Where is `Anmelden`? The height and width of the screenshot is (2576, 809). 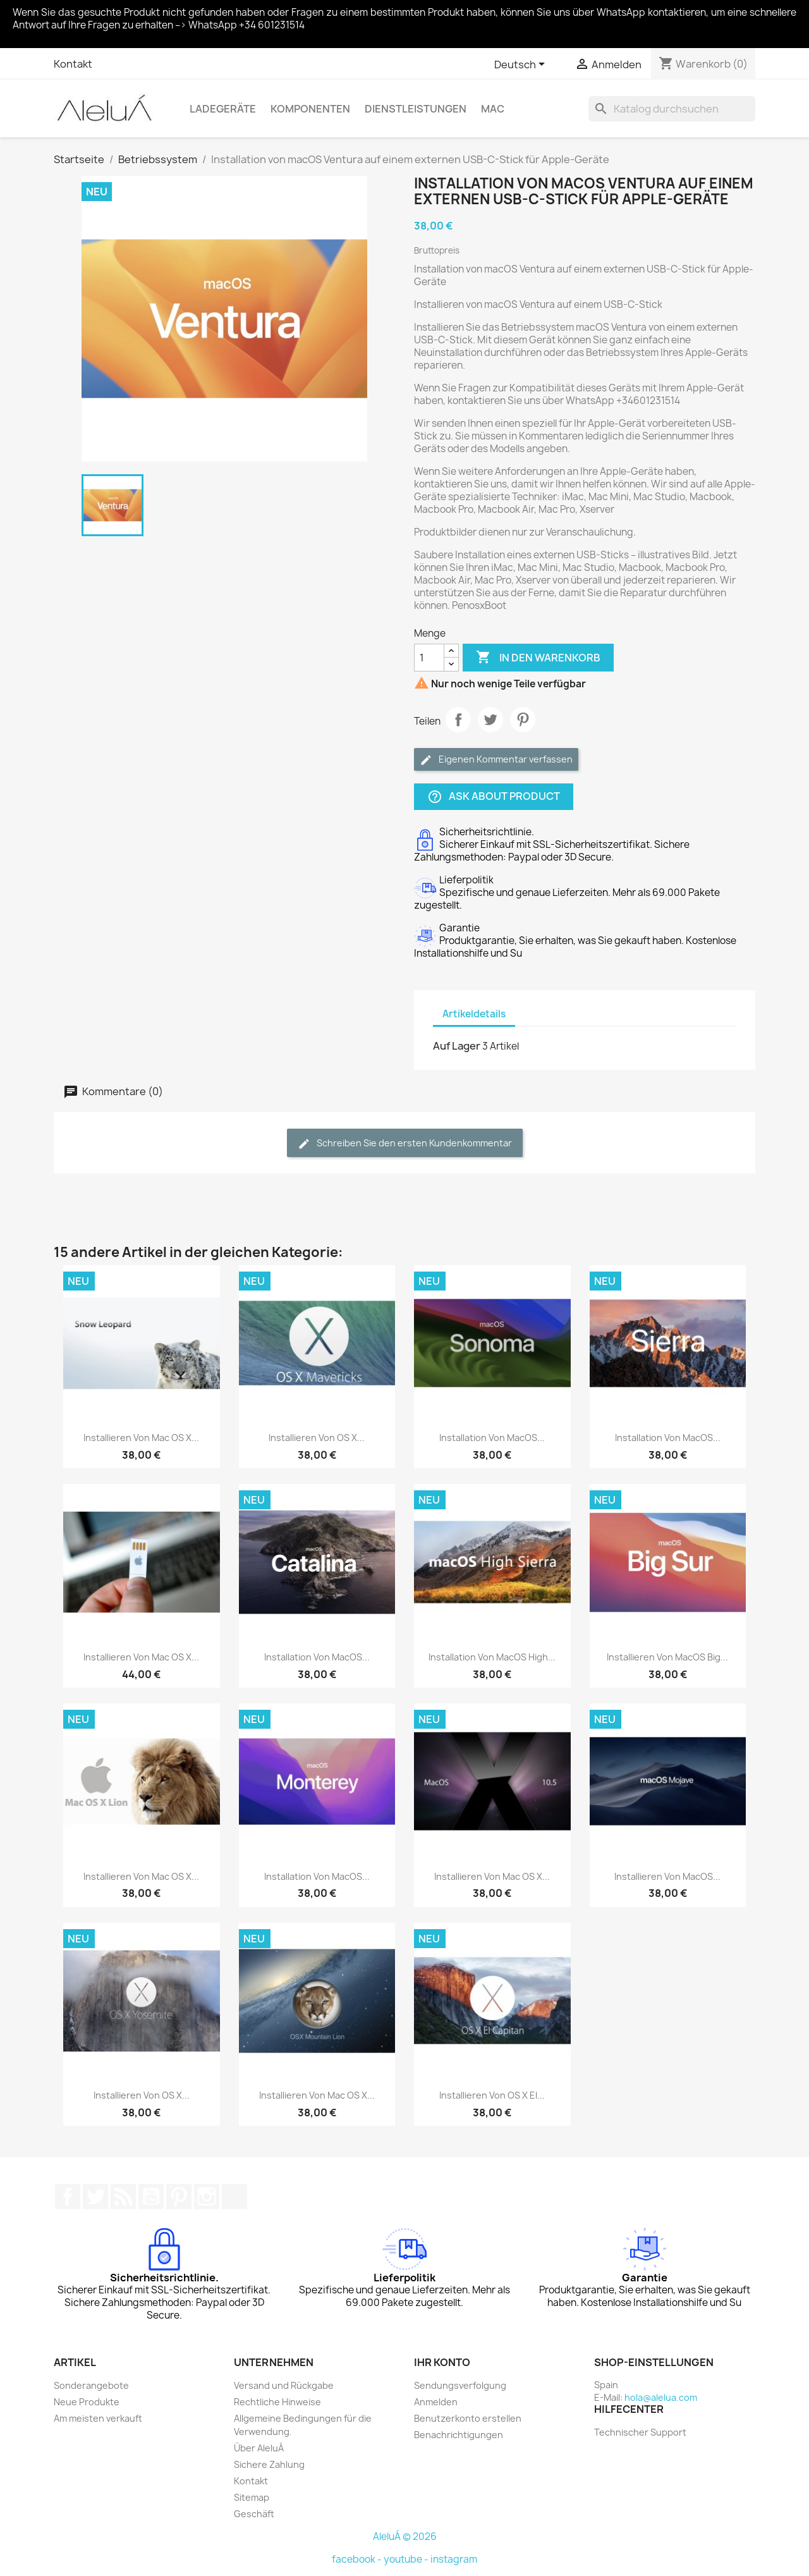
Anmelden is located at coordinates (436, 2402).